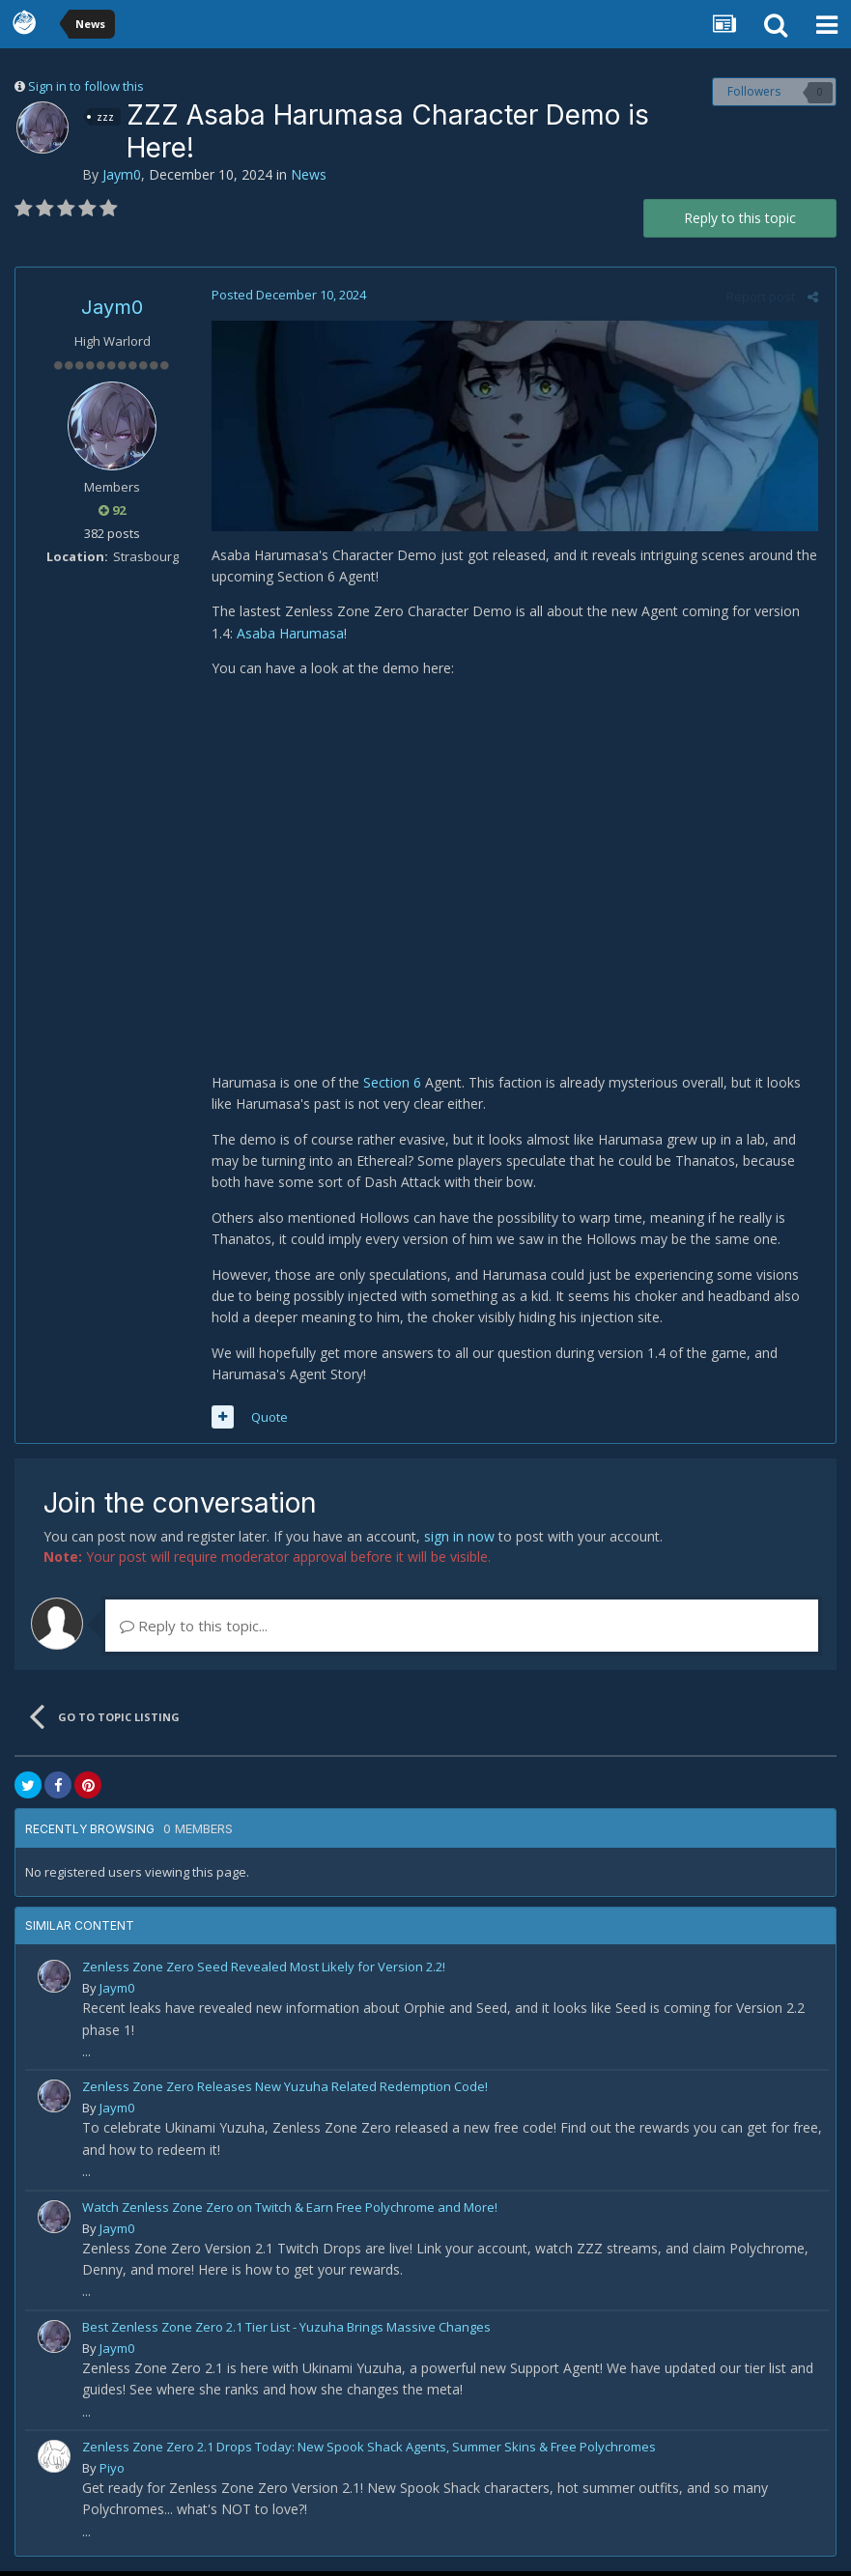 This screenshot has width=851, height=2576. I want to click on Sign in to follow this, so click(86, 86).